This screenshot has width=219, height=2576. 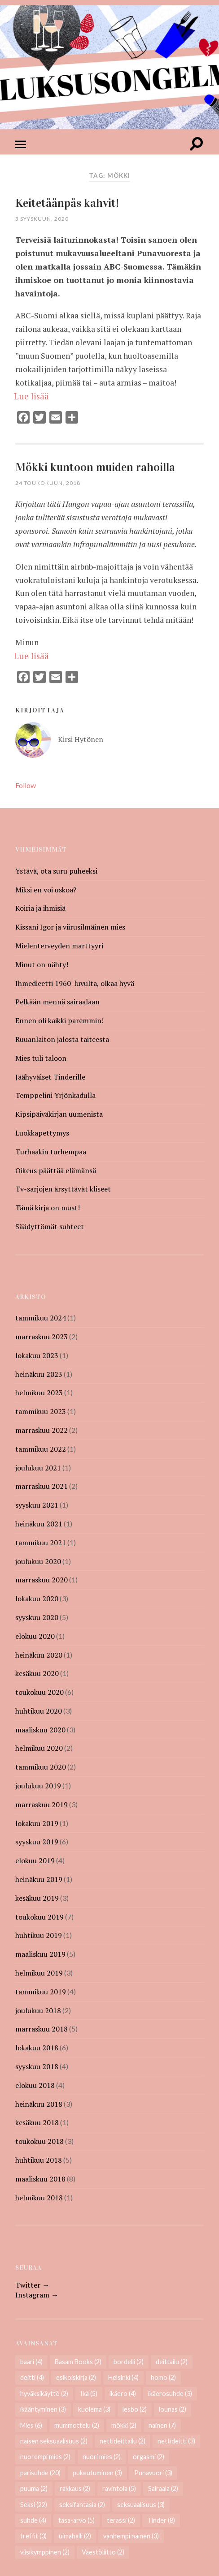 What do you see at coordinates (36, 2066) in the screenshot?
I see `syyskuu 2018` at bounding box center [36, 2066].